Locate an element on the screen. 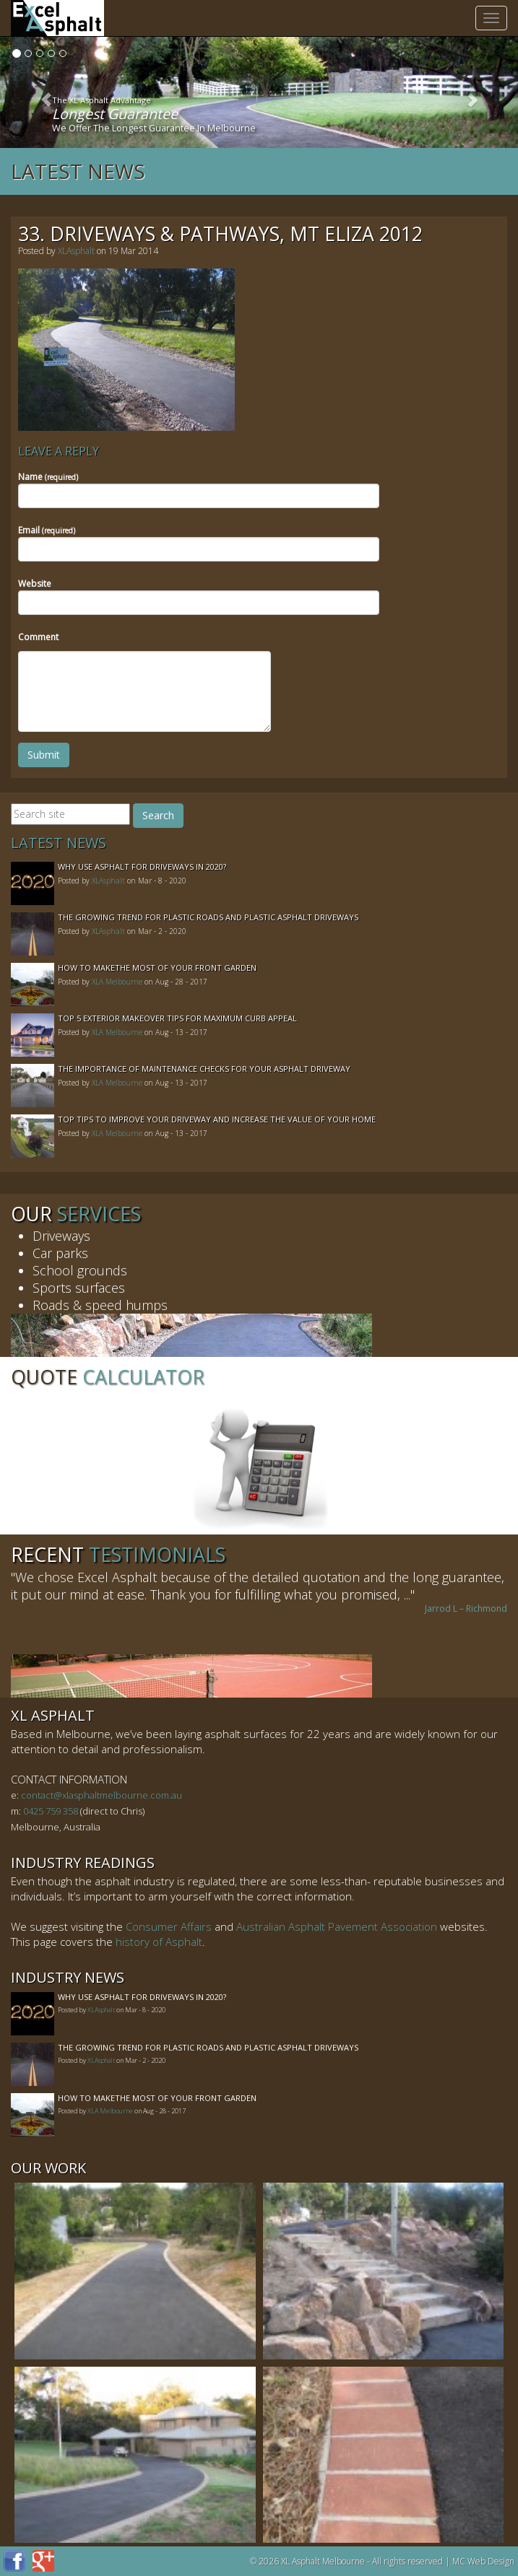  The Growing Trend For Plastic Roads And Plastic Asphalt Driveways is located at coordinates (208, 917).